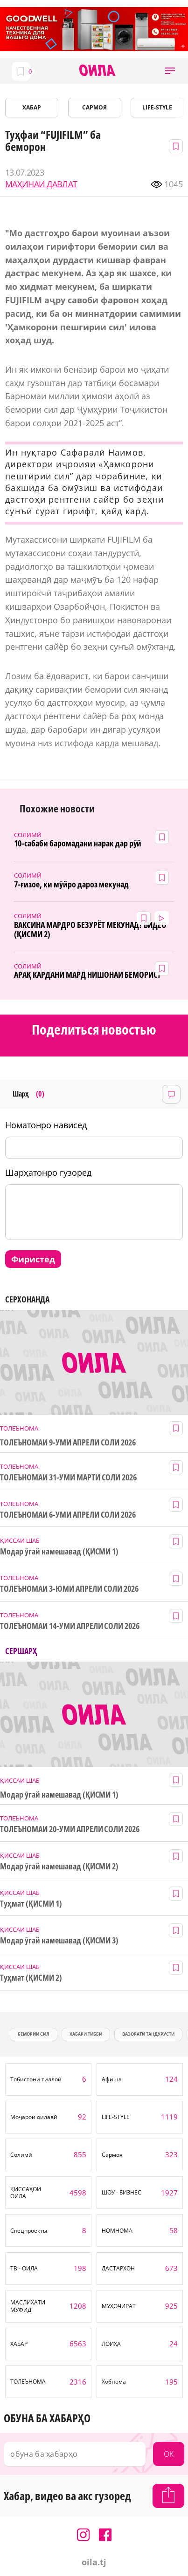  What do you see at coordinates (59, 1866) in the screenshot?
I see `Модар ӯгай намешавад (ҚИСМИ 2)` at bounding box center [59, 1866].